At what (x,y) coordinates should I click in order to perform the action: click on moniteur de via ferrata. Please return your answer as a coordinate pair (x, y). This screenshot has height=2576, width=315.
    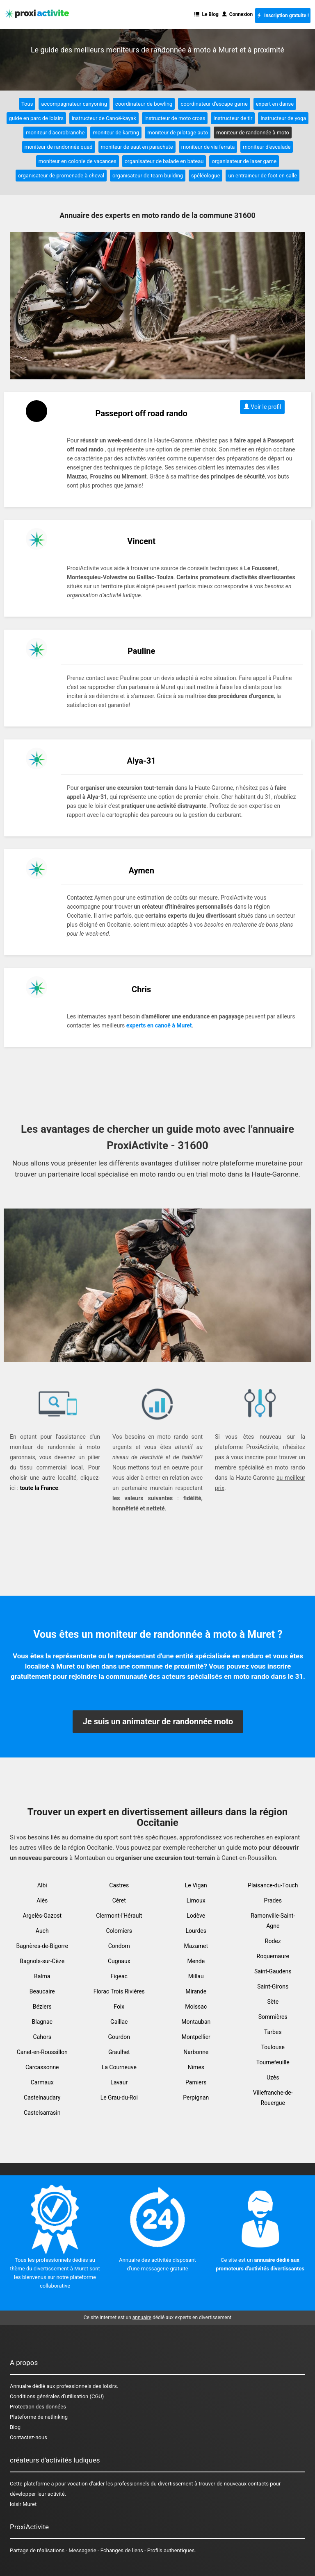
    Looking at the image, I should click on (208, 147).